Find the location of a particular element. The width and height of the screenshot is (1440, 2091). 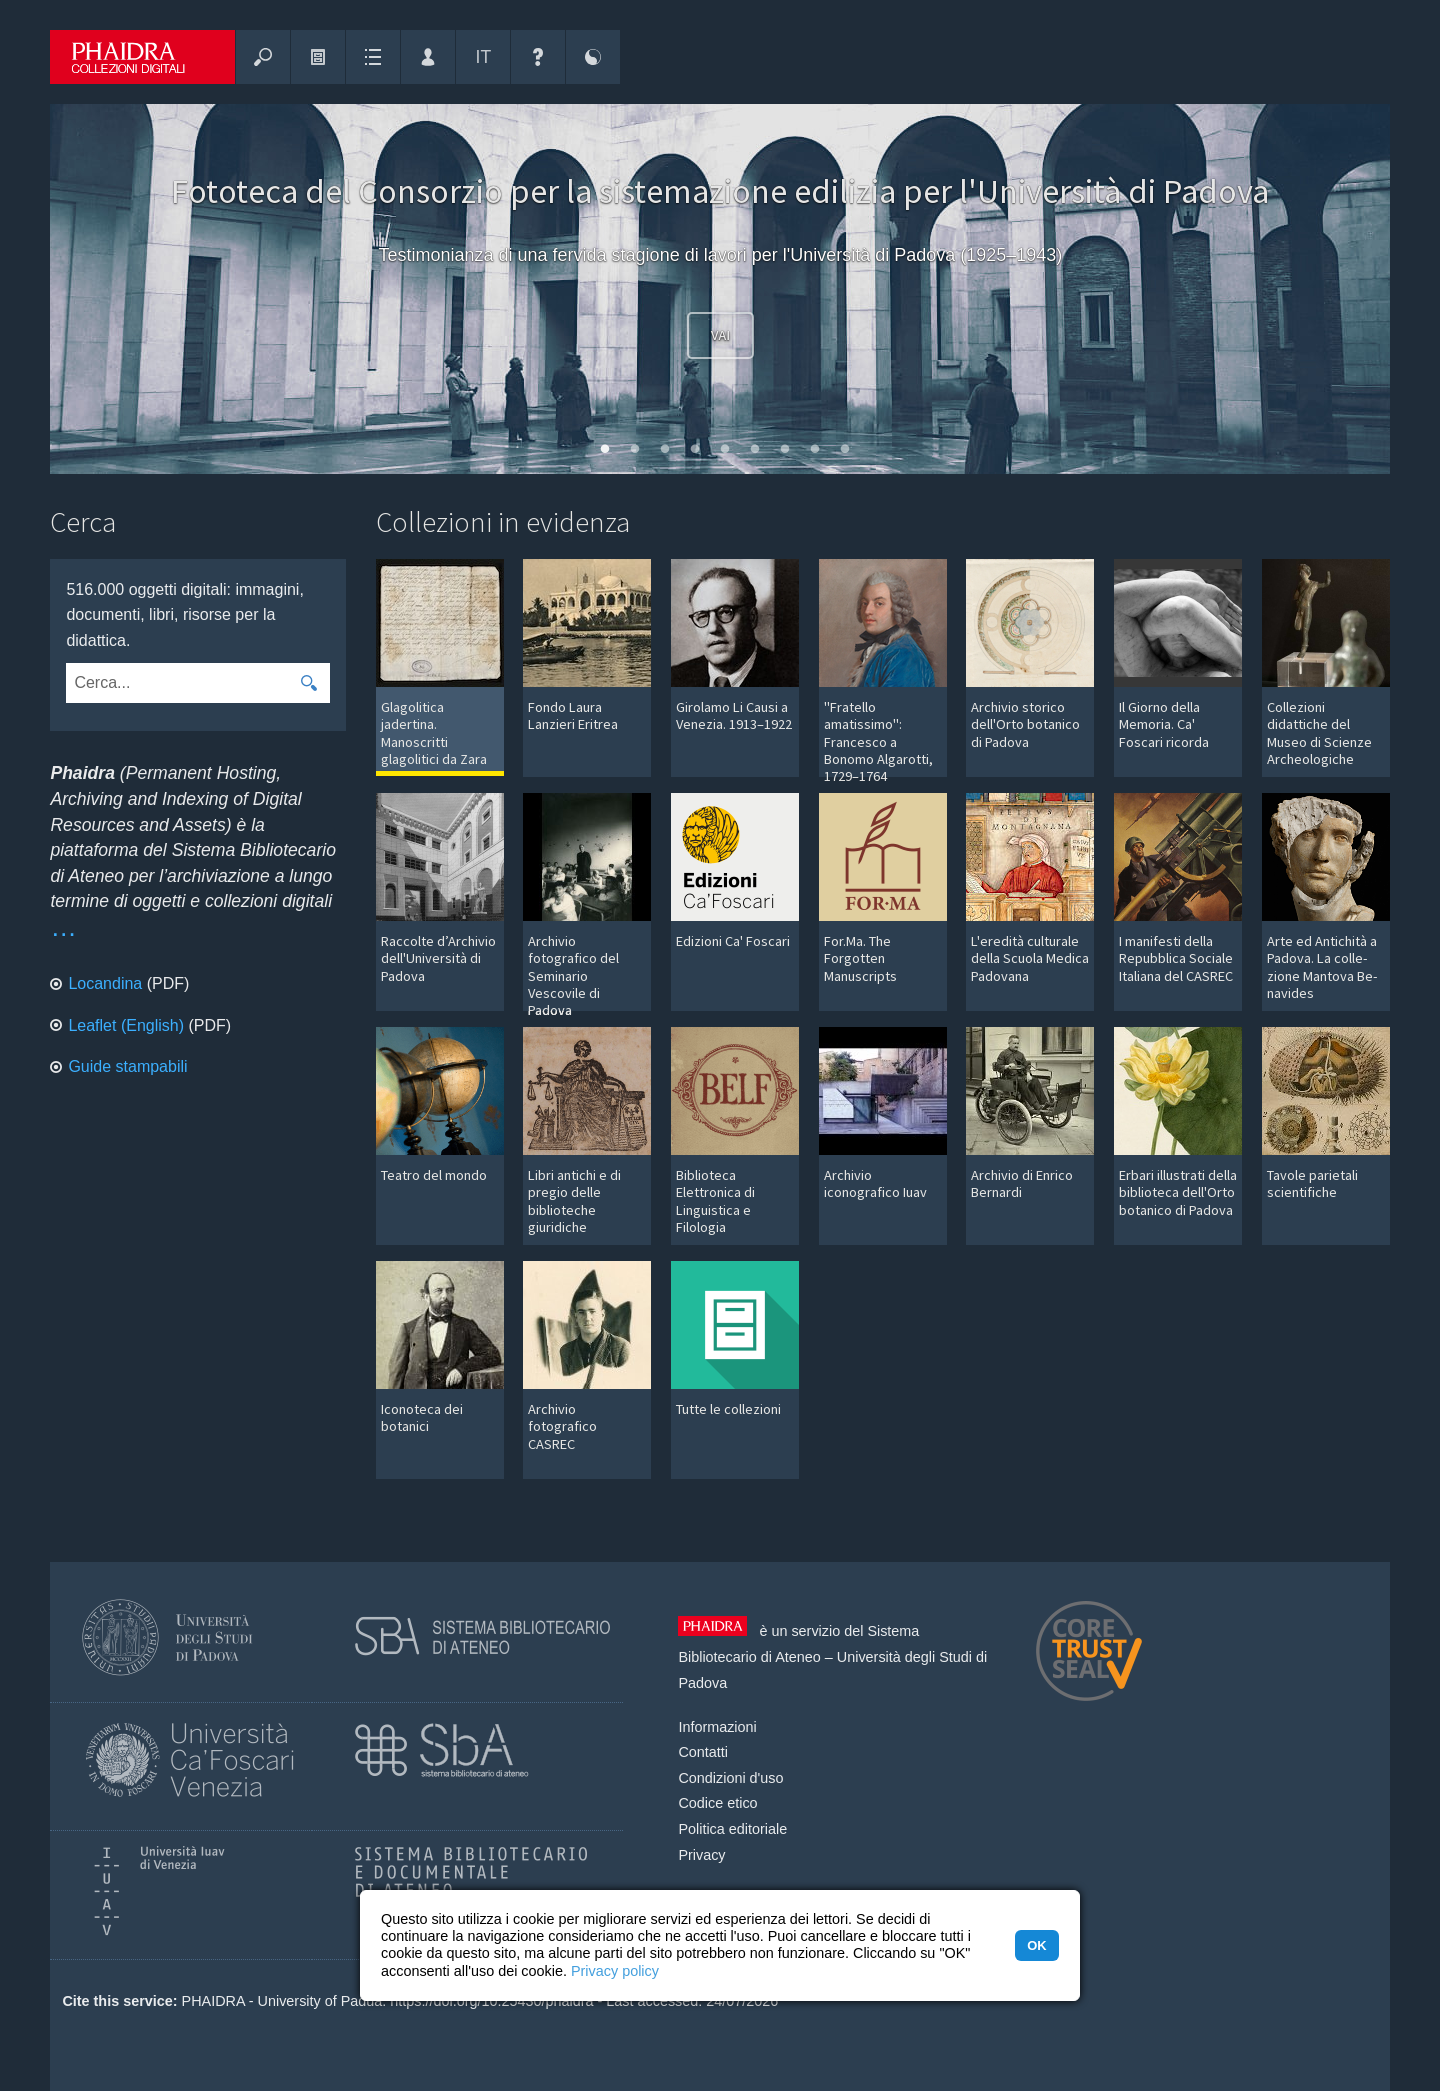

8 [tab] is located at coordinates (810, 454).